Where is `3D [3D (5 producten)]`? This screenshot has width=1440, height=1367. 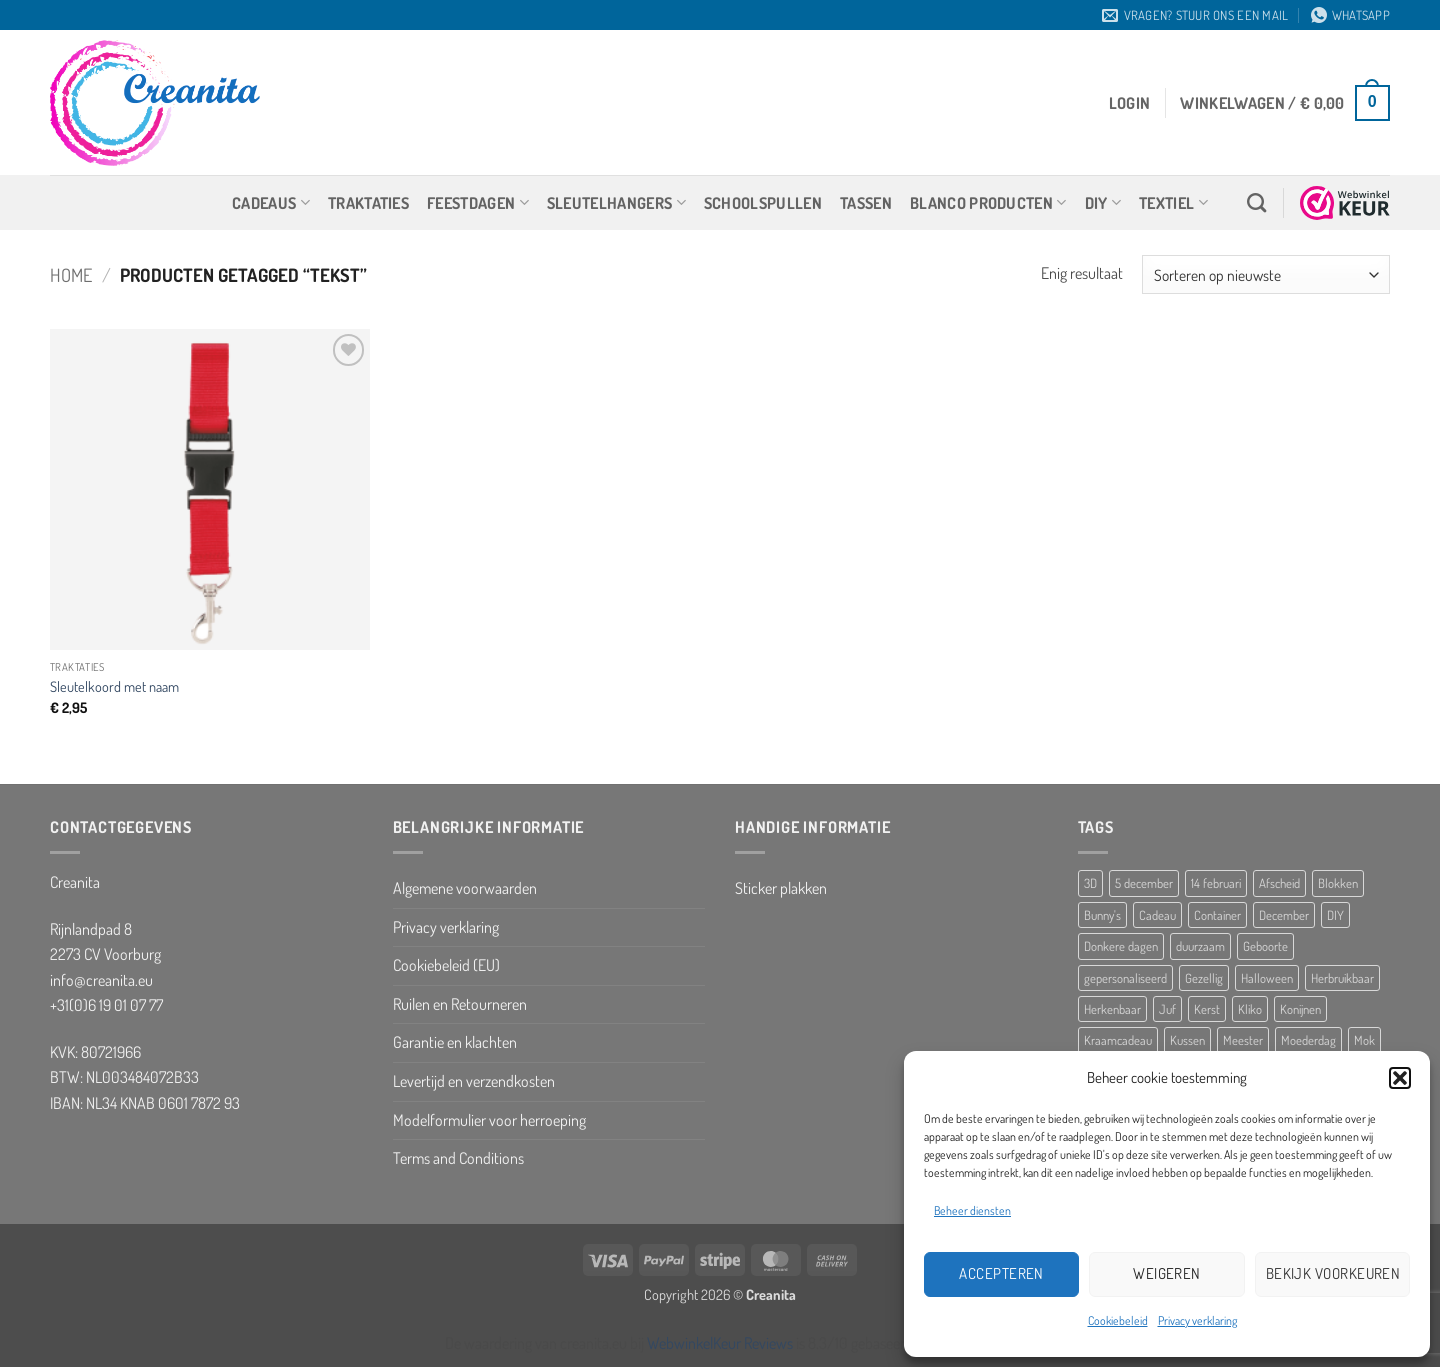
3D [3D (5 producten)] is located at coordinates (1090, 883).